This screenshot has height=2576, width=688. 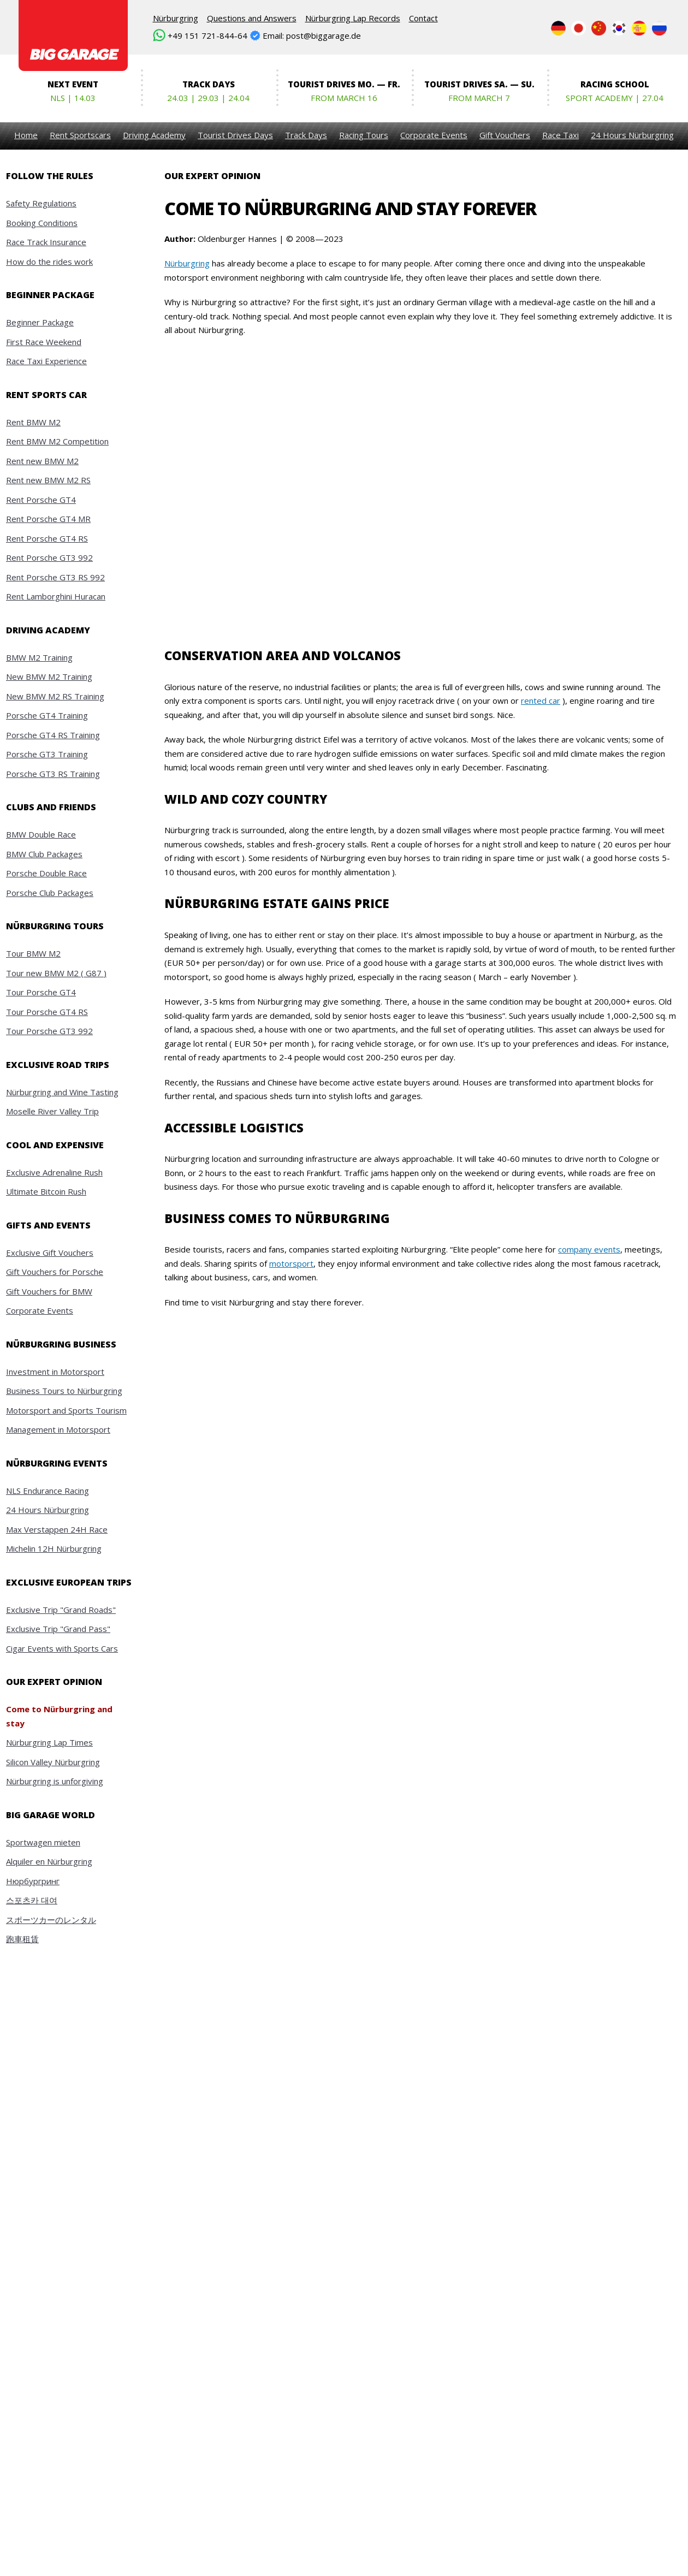 I want to click on Home, so click(x=26, y=134).